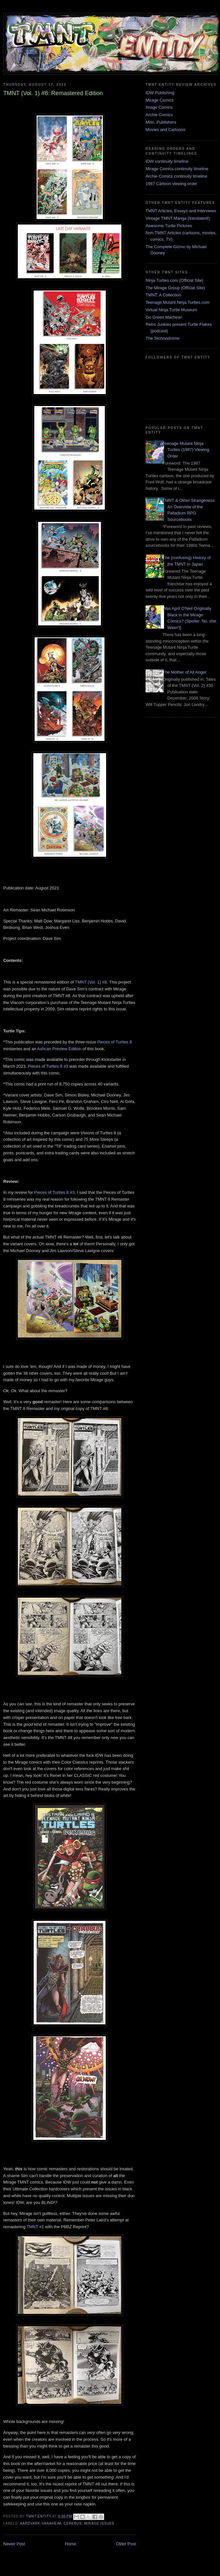 This screenshot has width=220, height=2576. What do you see at coordinates (169, 225) in the screenshot?
I see `Awesome Turtle Pictures` at bounding box center [169, 225].